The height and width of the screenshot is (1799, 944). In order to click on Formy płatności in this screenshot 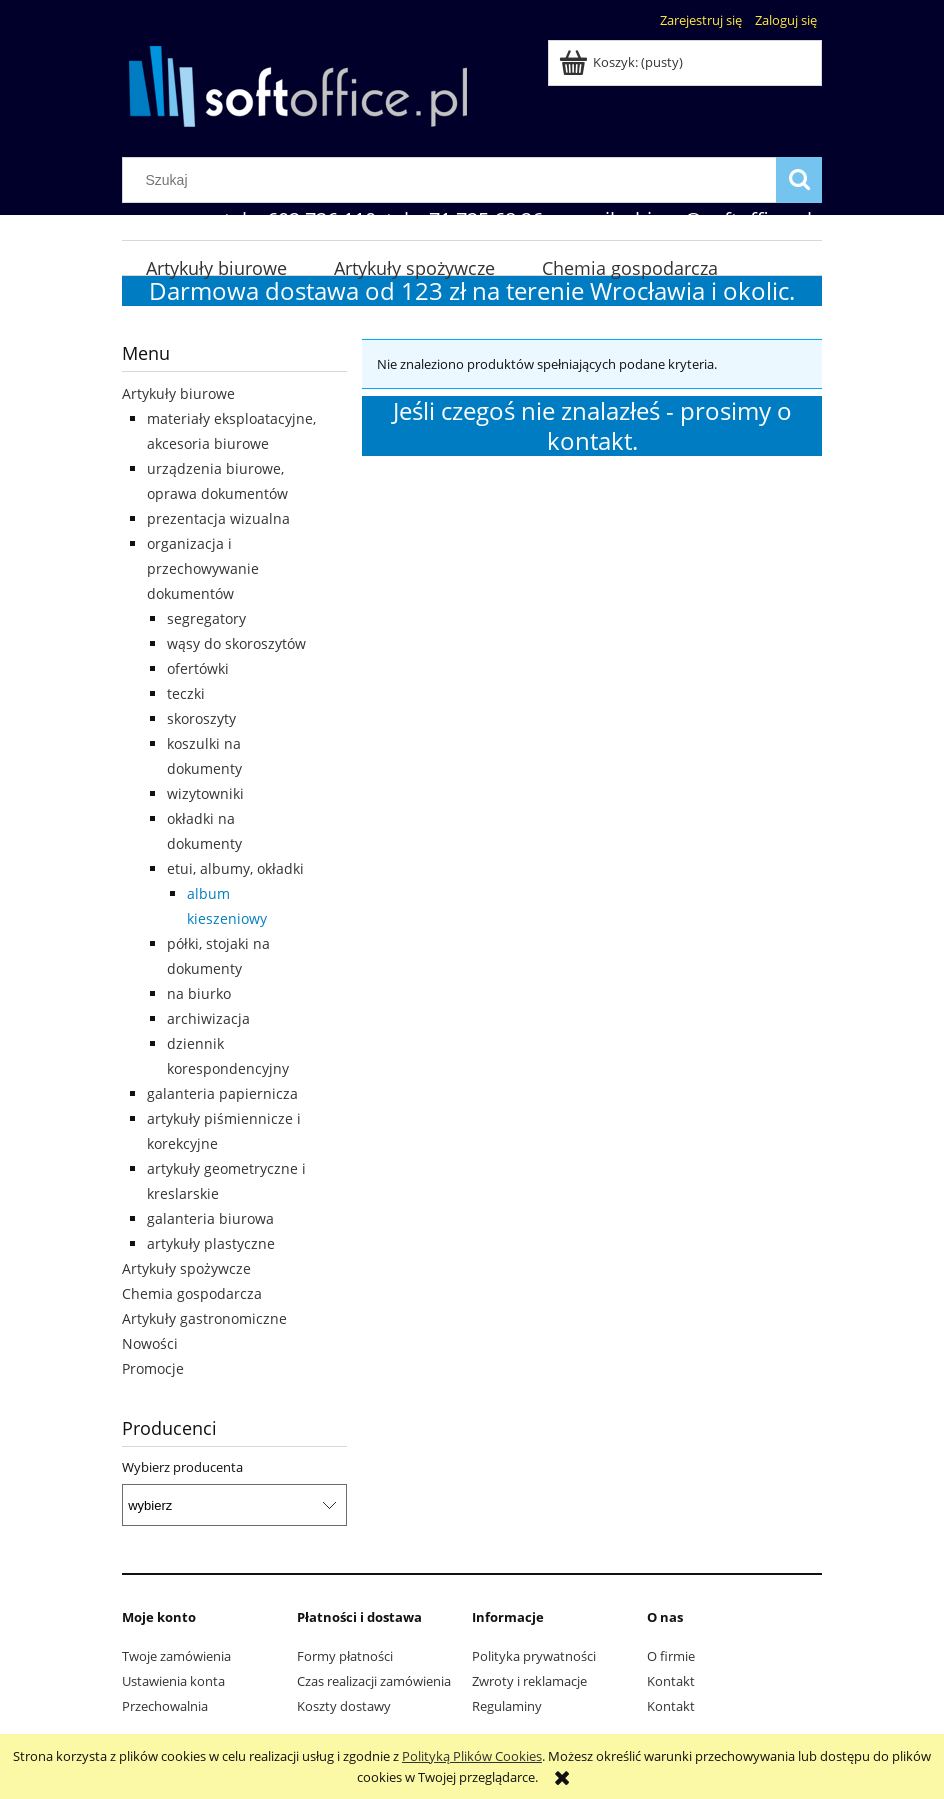, I will do `click(345, 1656)`.